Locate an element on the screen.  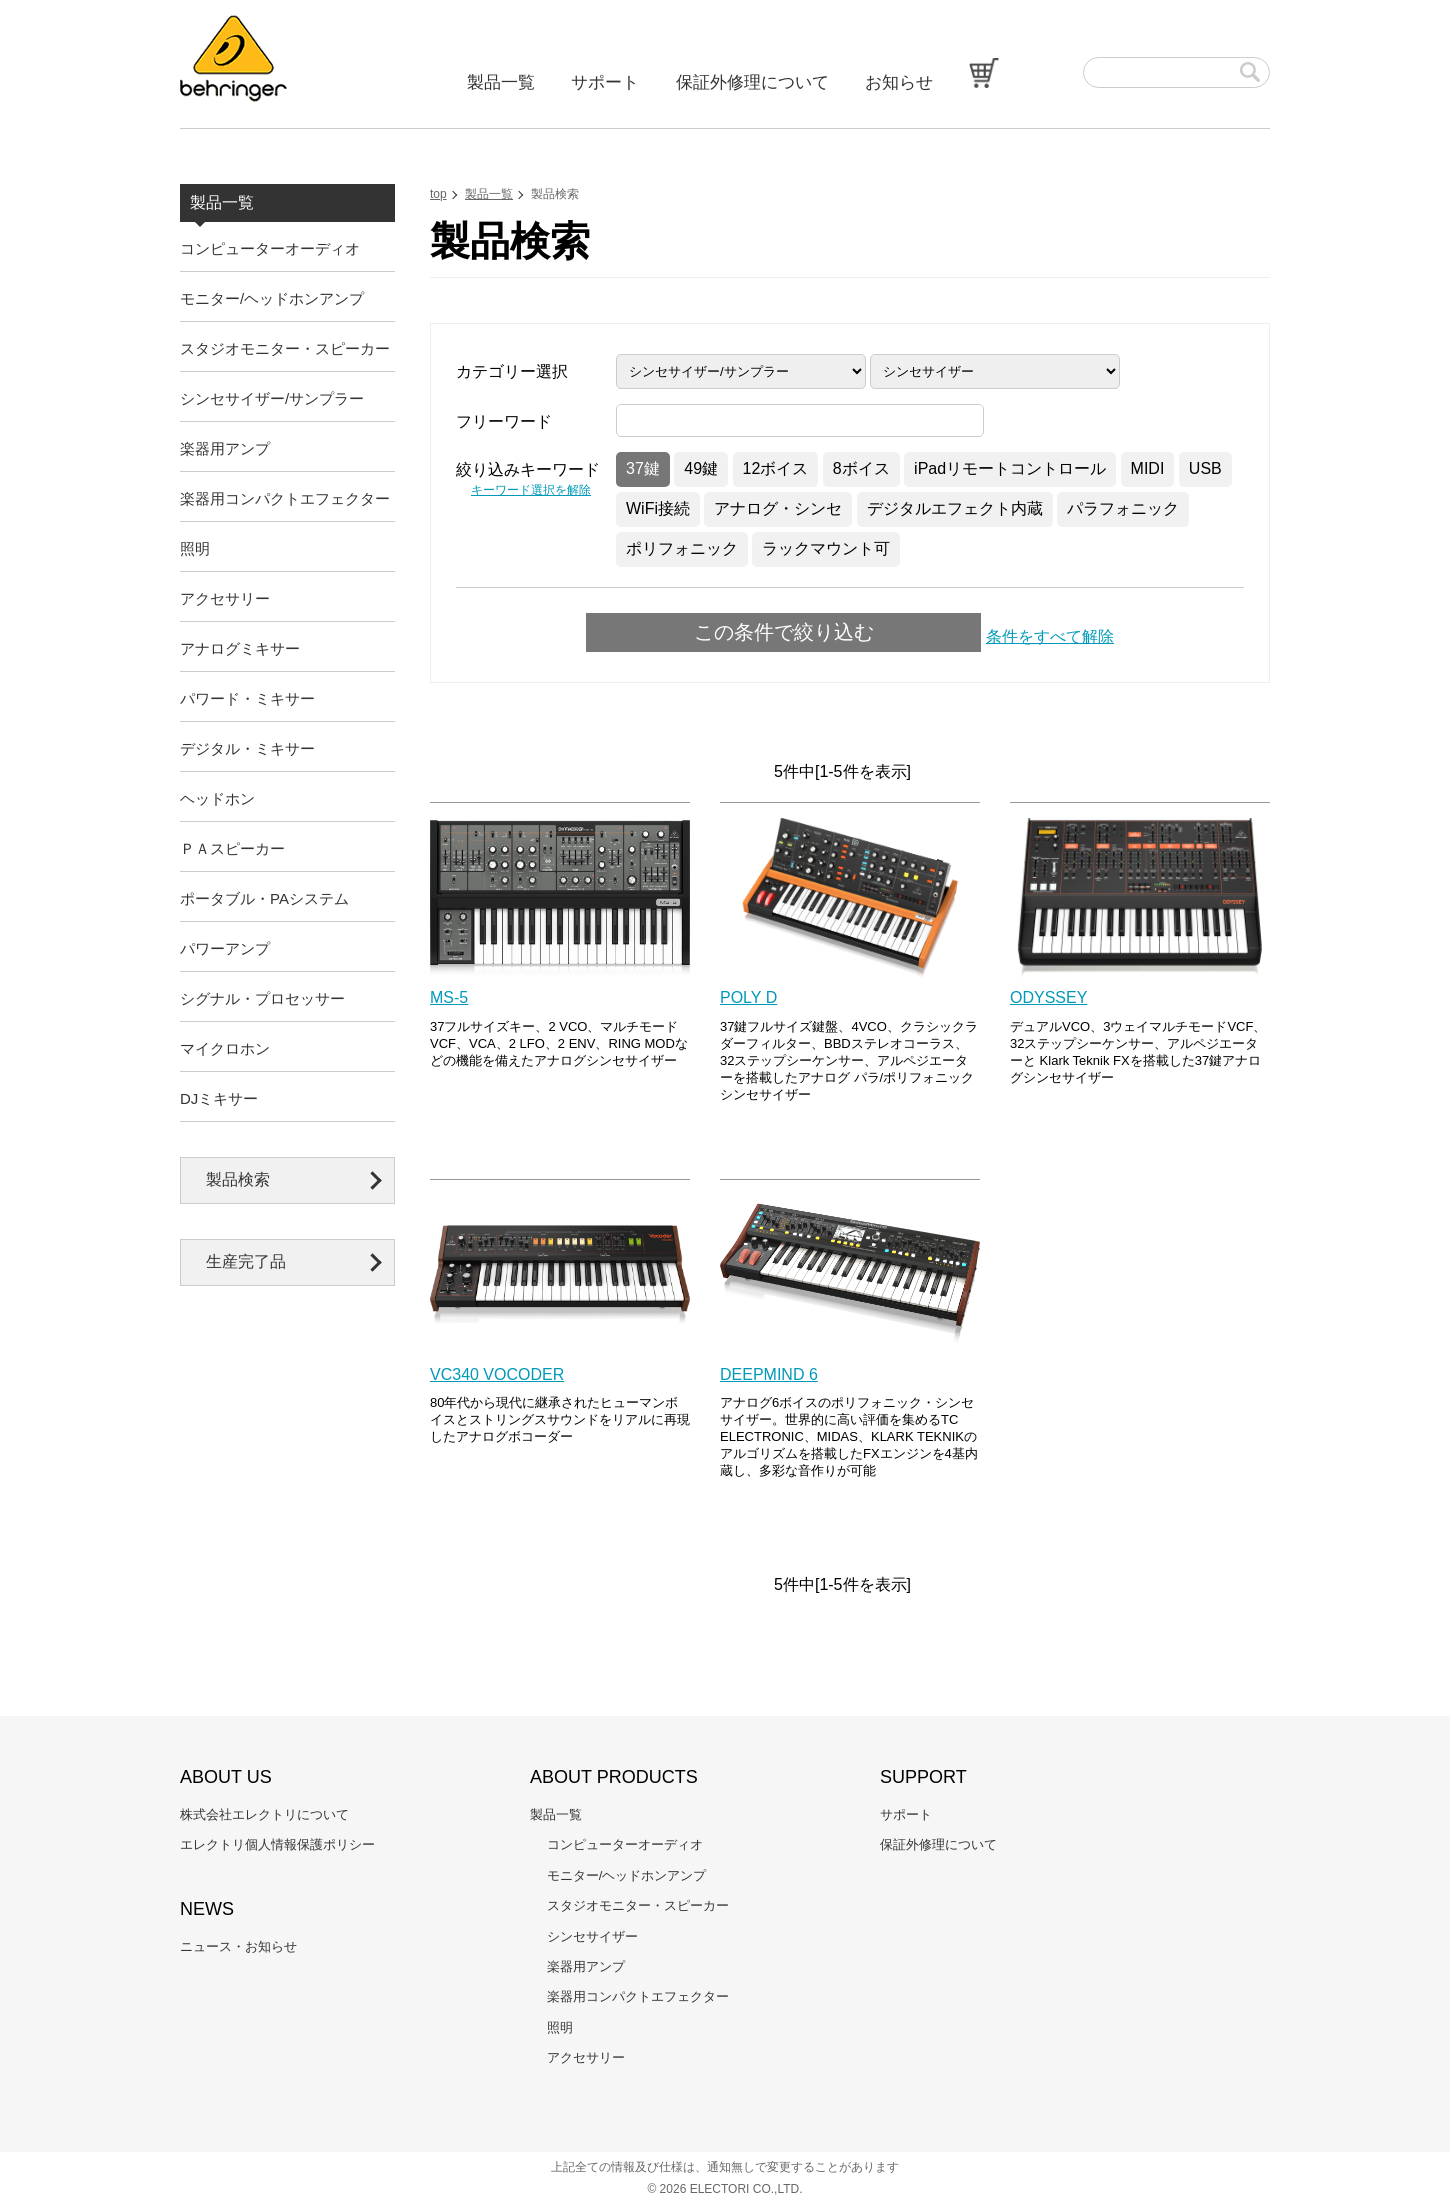
ＰＡスピーカー is located at coordinates (232, 848).